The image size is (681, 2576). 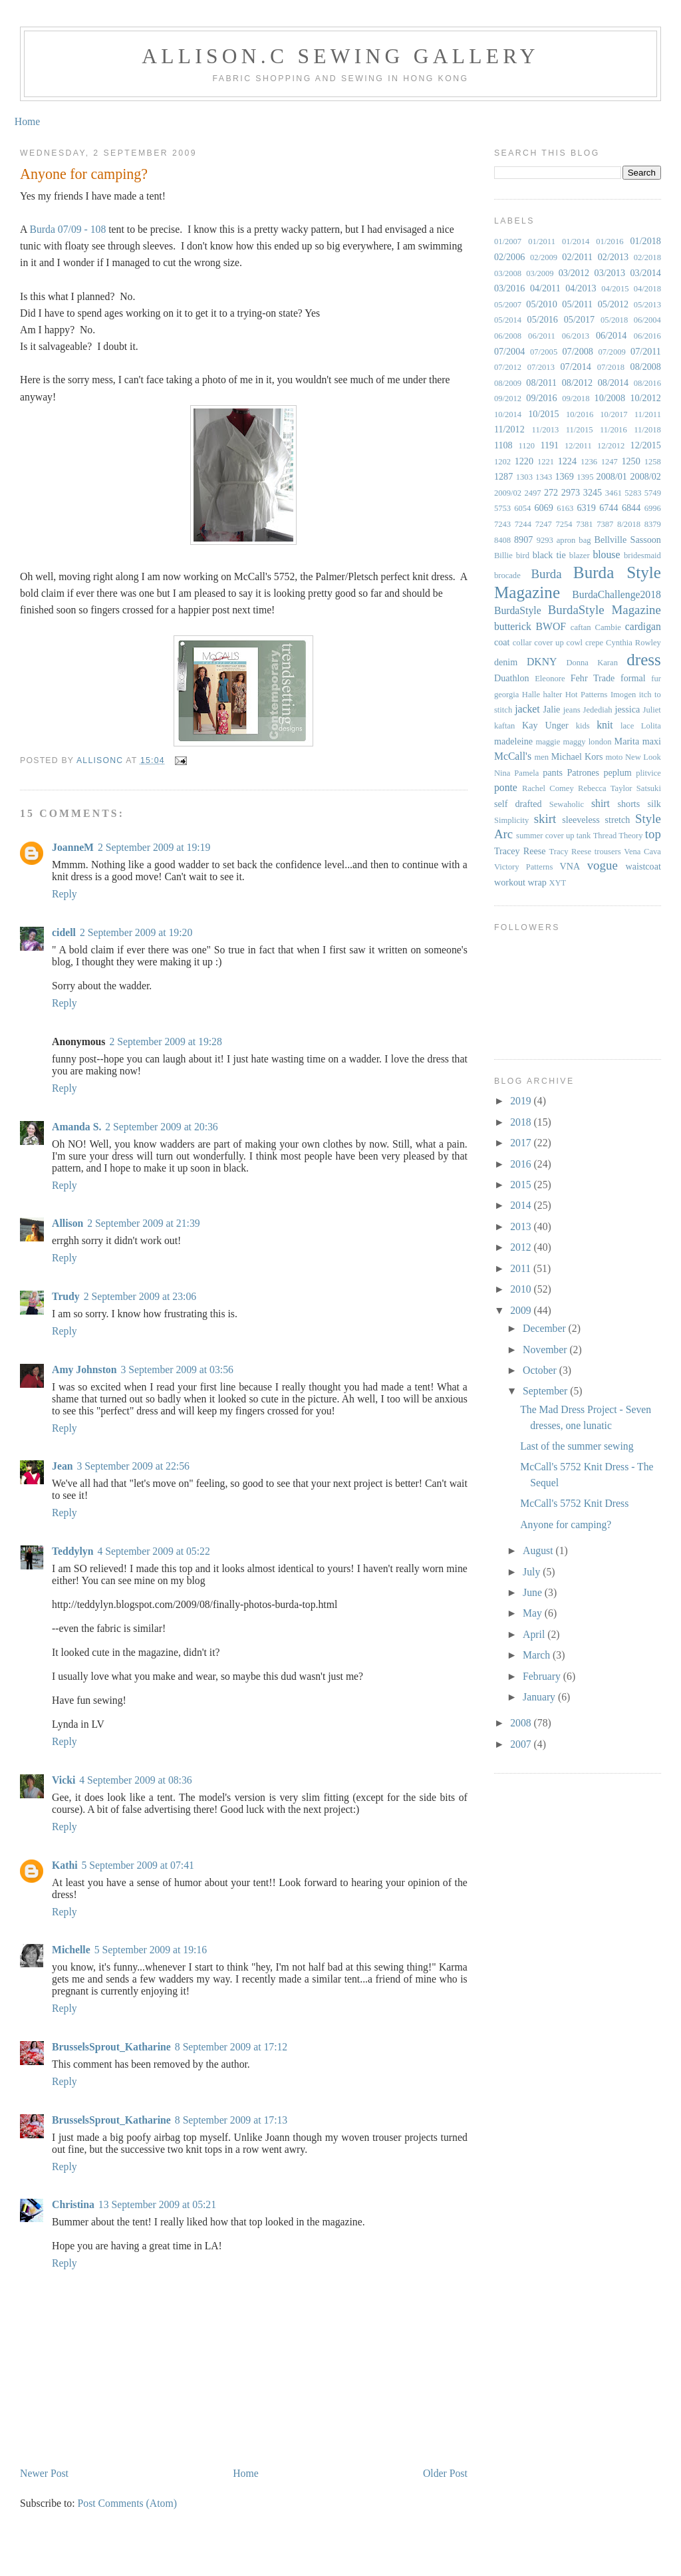 I want to click on September, so click(x=546, y=1390).